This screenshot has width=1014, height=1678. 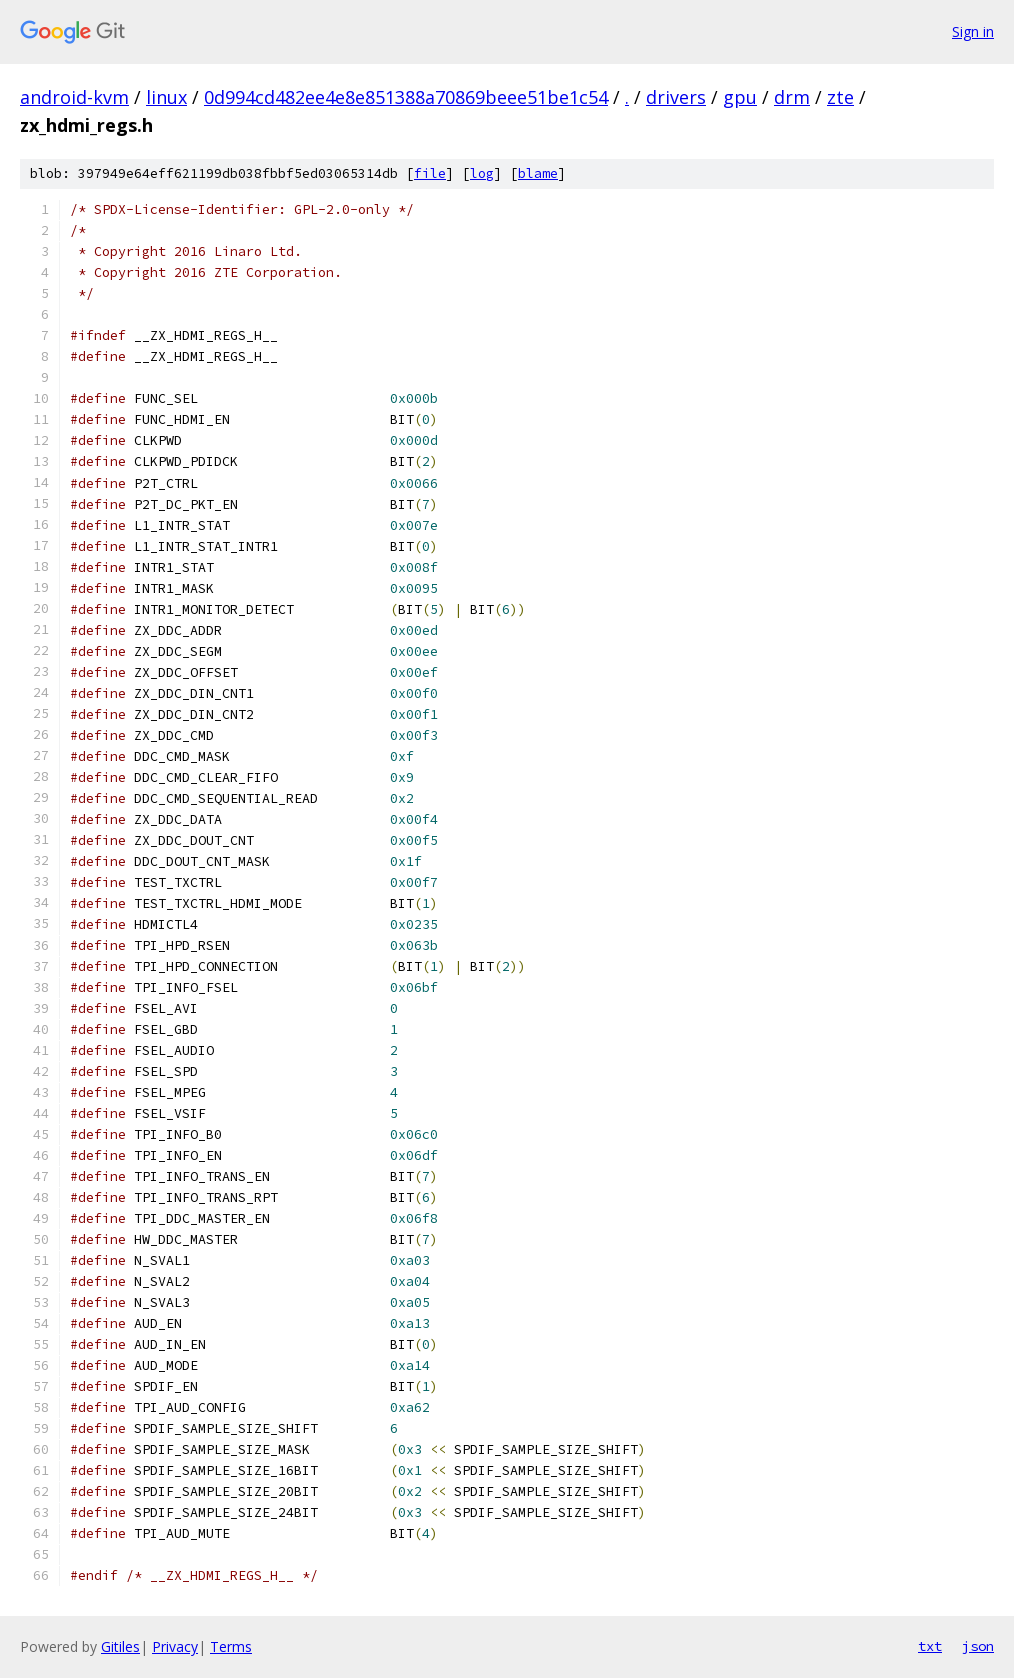 I want to click on Gitiles, so click(x=120, y=1646).